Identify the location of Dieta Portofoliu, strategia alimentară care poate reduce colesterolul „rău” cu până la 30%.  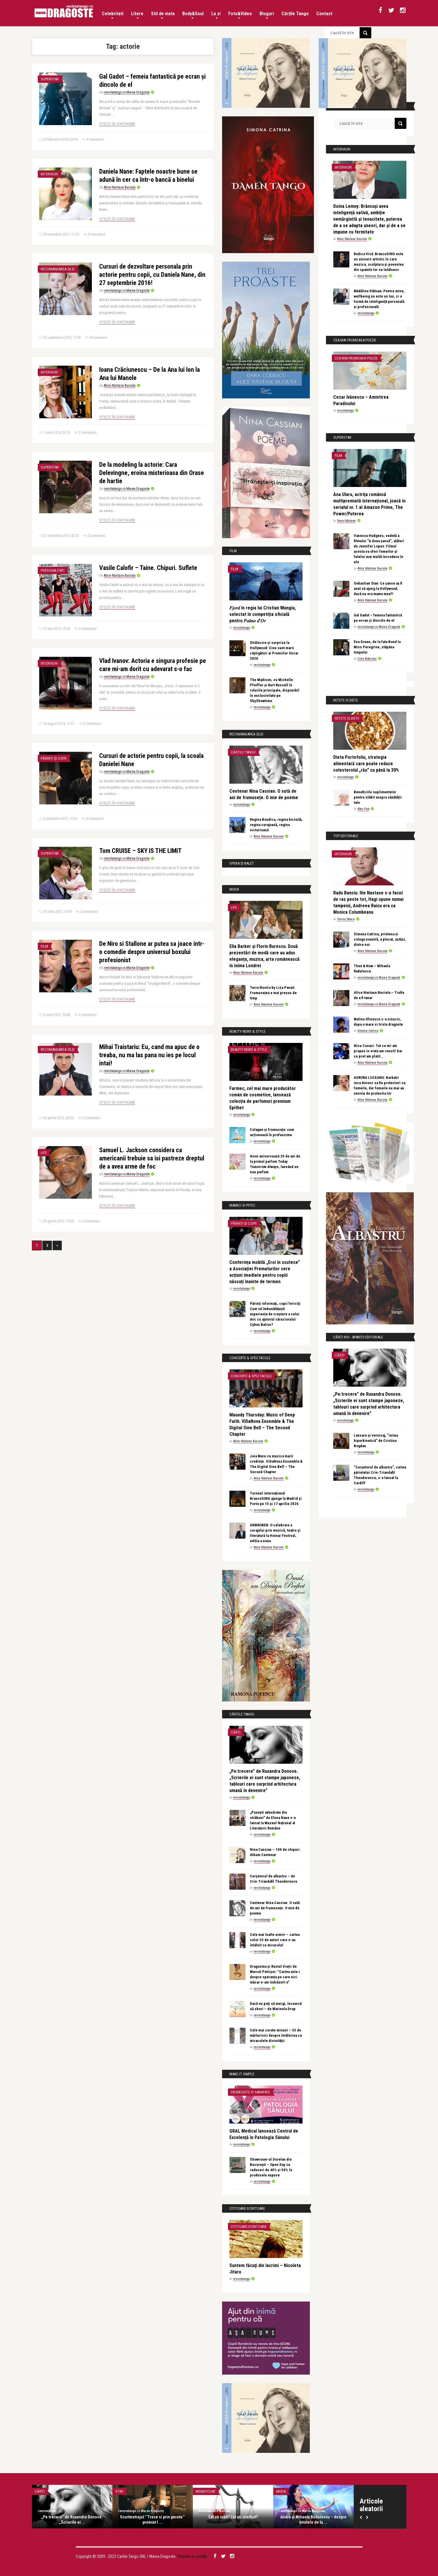
(366, 763).